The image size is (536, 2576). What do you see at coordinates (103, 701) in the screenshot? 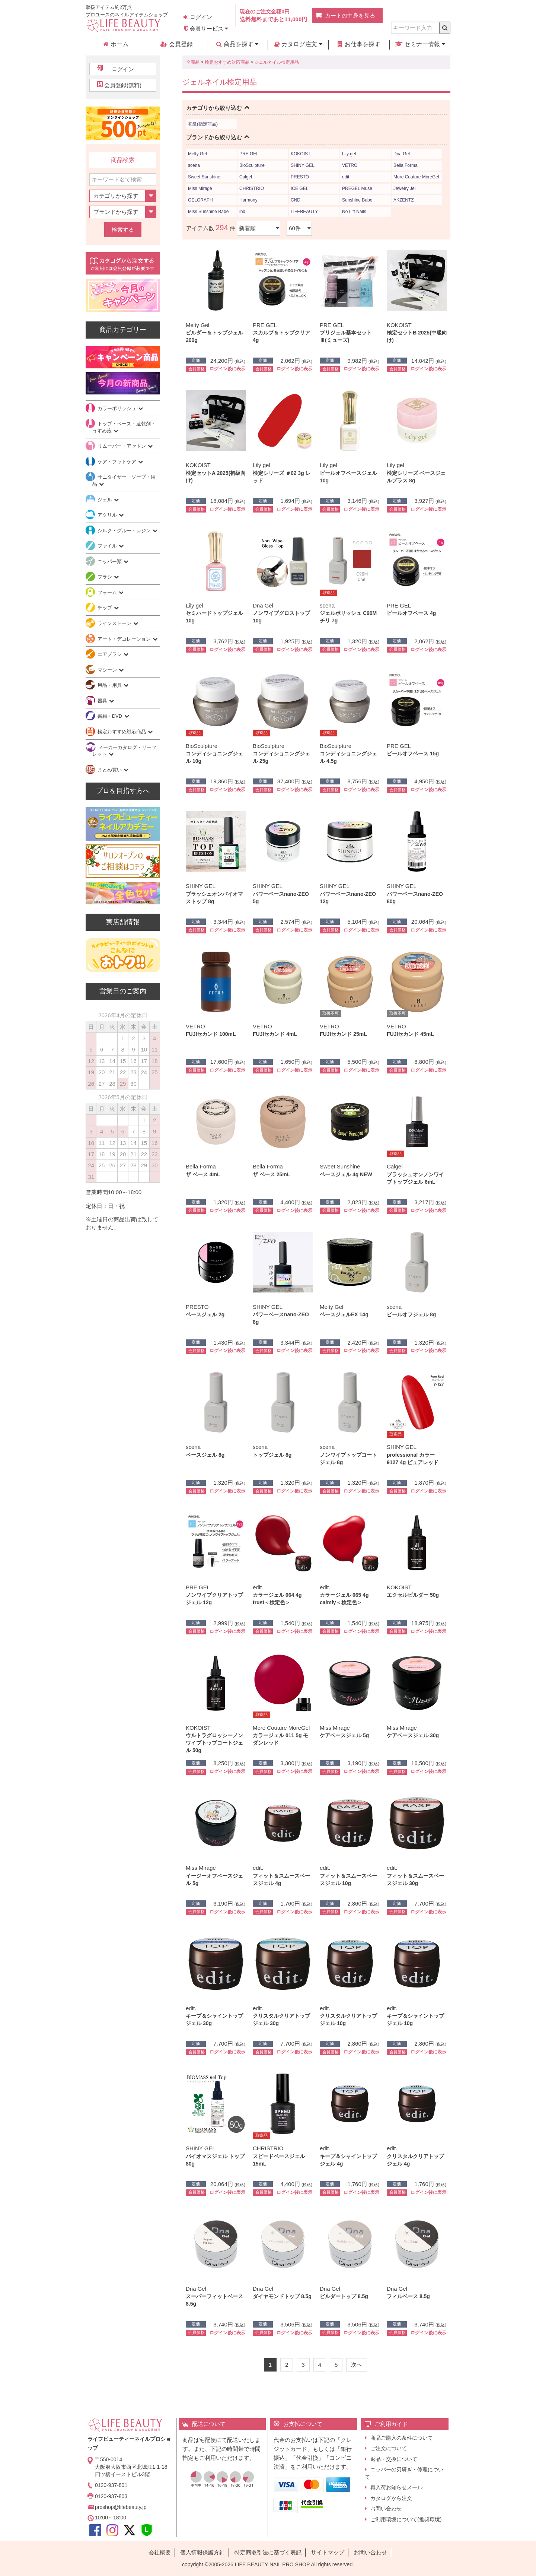
I see `器具` at bounding box center [103, 701].